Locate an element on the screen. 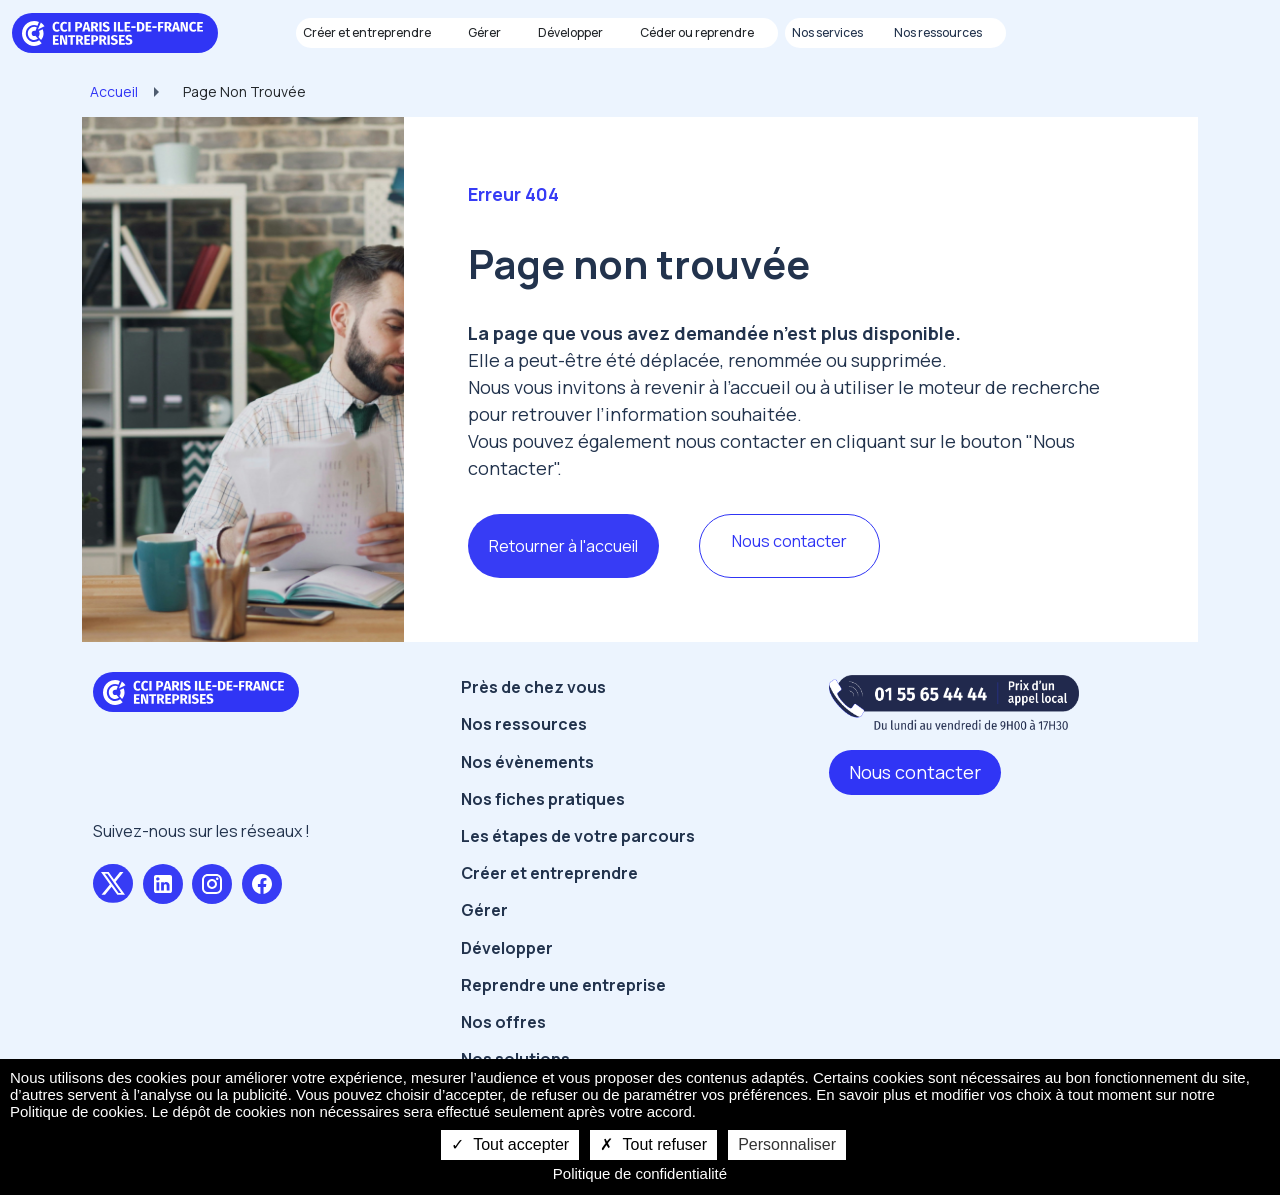 The width and height of the screenshot is (1280, 1195). Reprendre une entreprise is located at coordinates (563, 985).